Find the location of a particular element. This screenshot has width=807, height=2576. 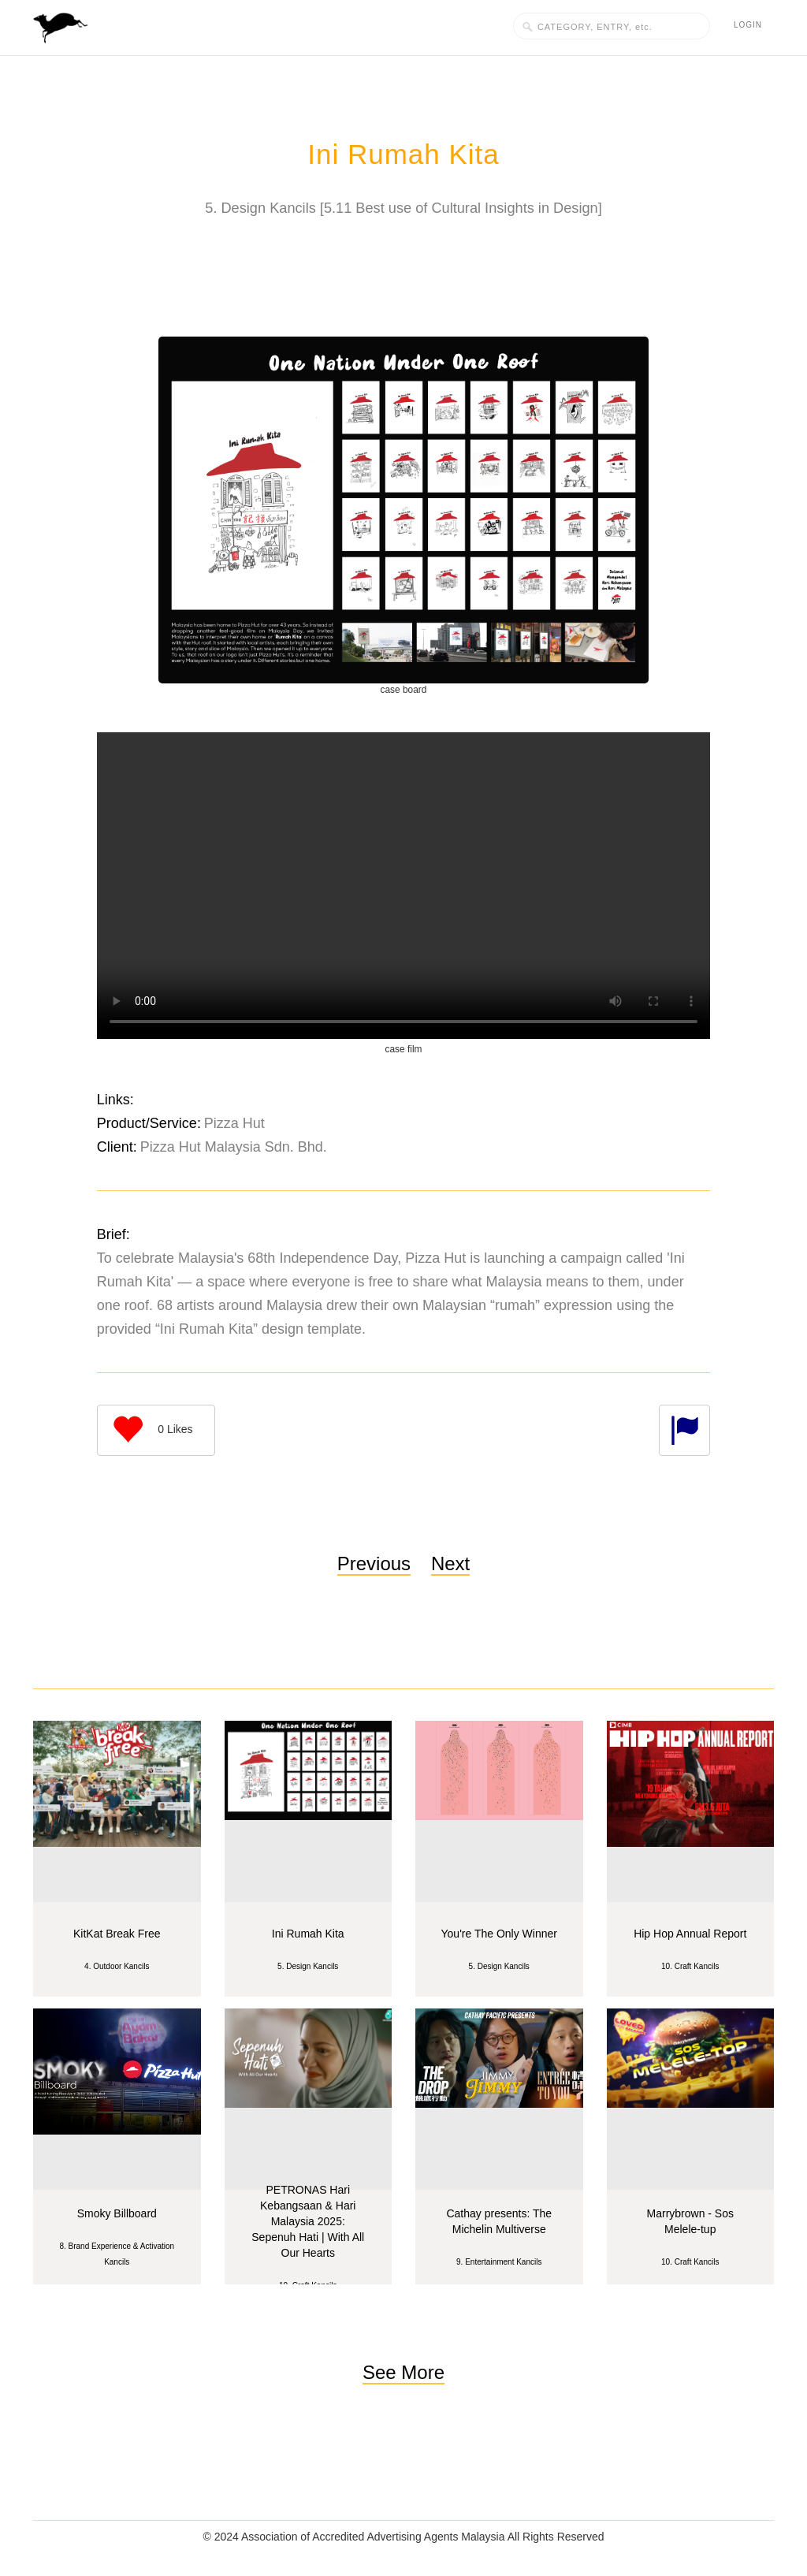

Login is located at coordinates (748, 24).